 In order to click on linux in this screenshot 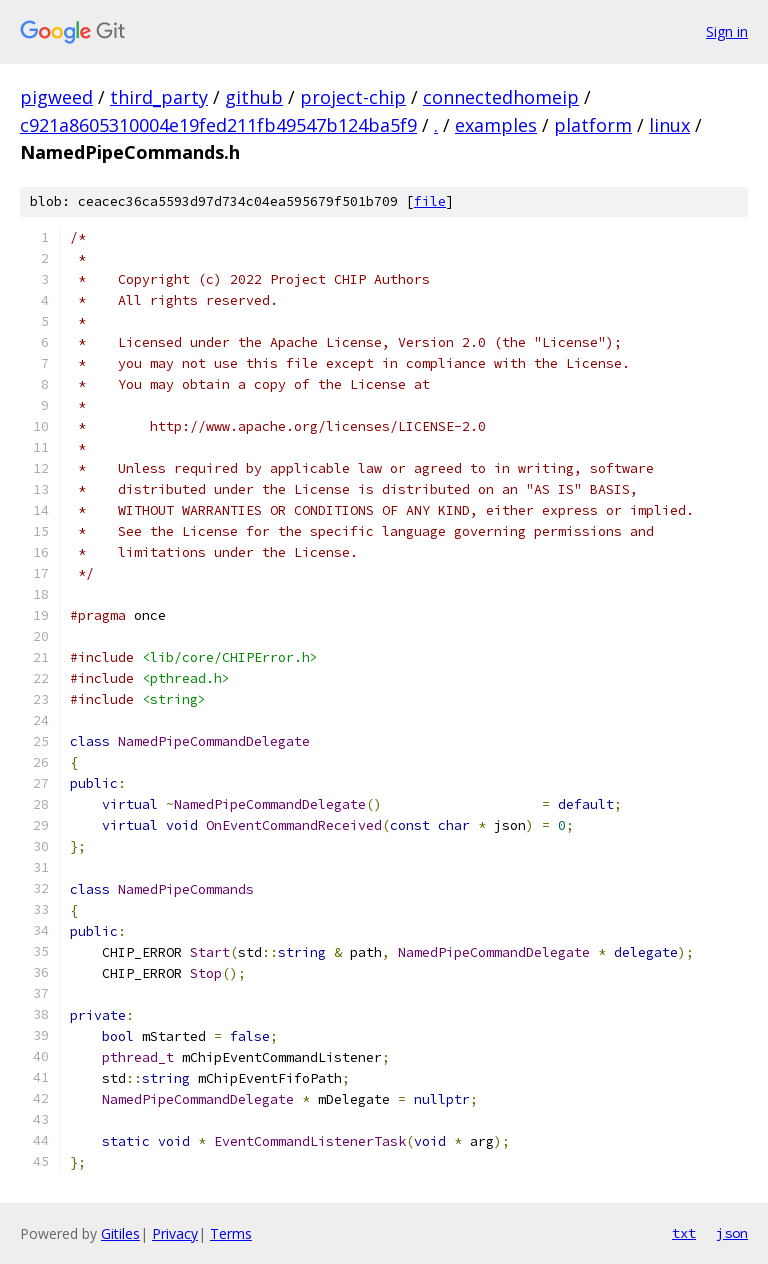, I will do `click(669, 125)`.